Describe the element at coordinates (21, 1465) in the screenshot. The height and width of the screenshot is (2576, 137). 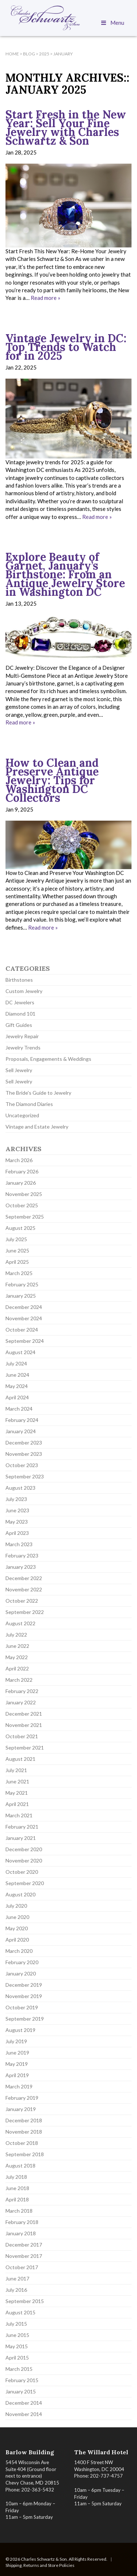
I see `October 2023` at that location.